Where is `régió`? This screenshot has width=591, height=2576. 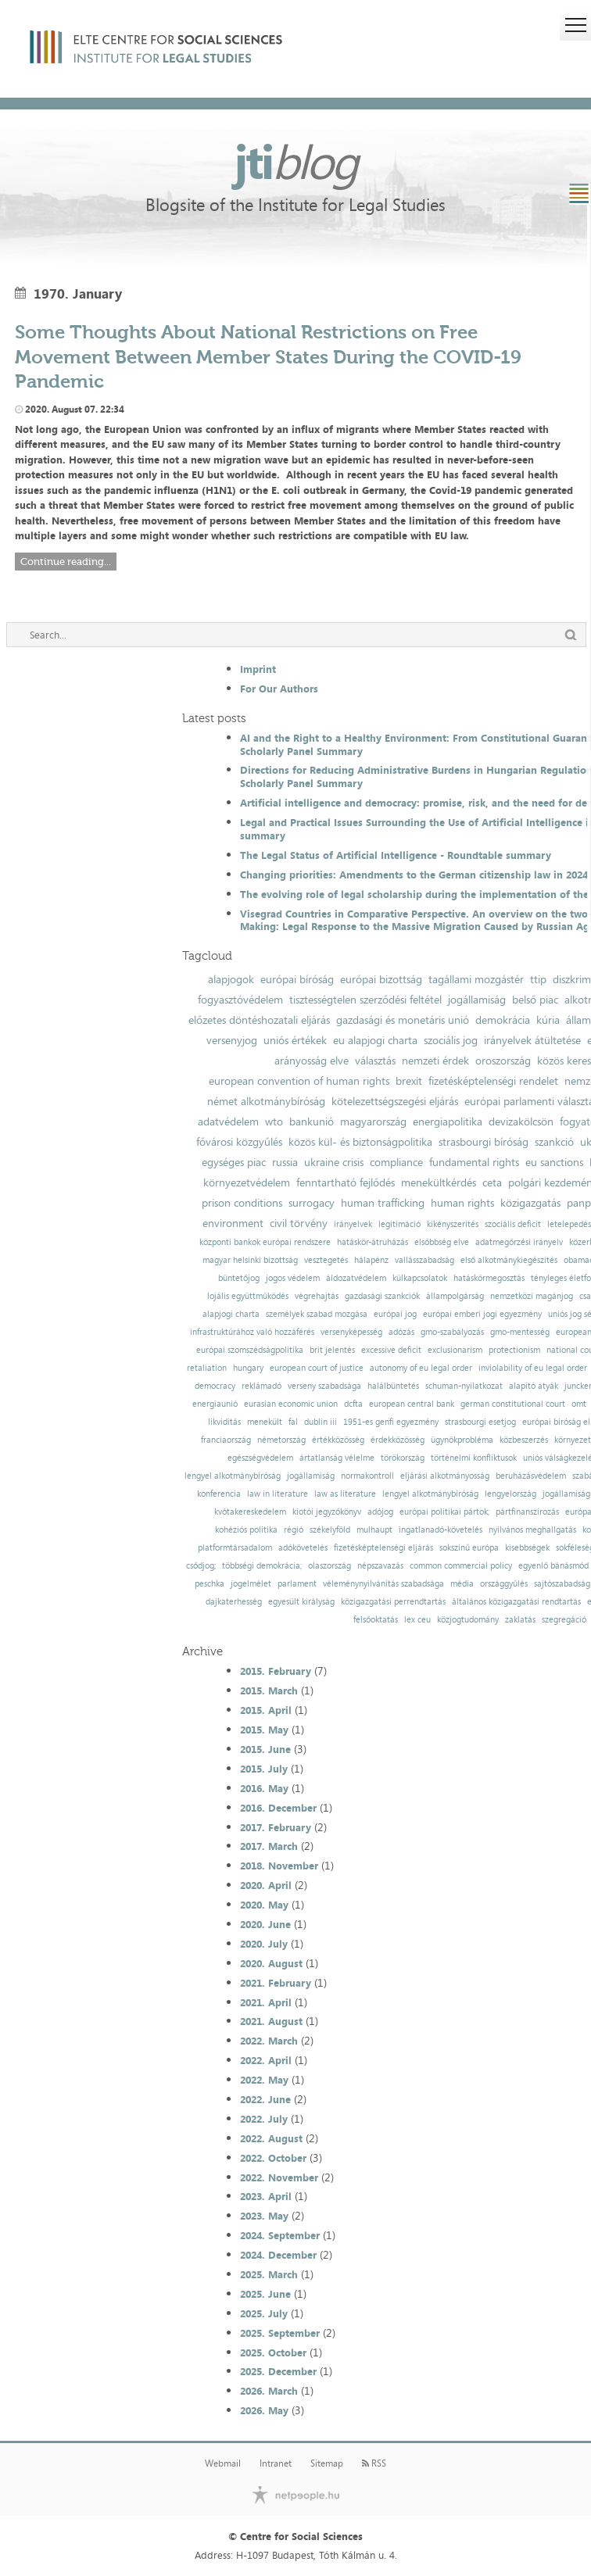
régió is located at coordinates (293, 1530).